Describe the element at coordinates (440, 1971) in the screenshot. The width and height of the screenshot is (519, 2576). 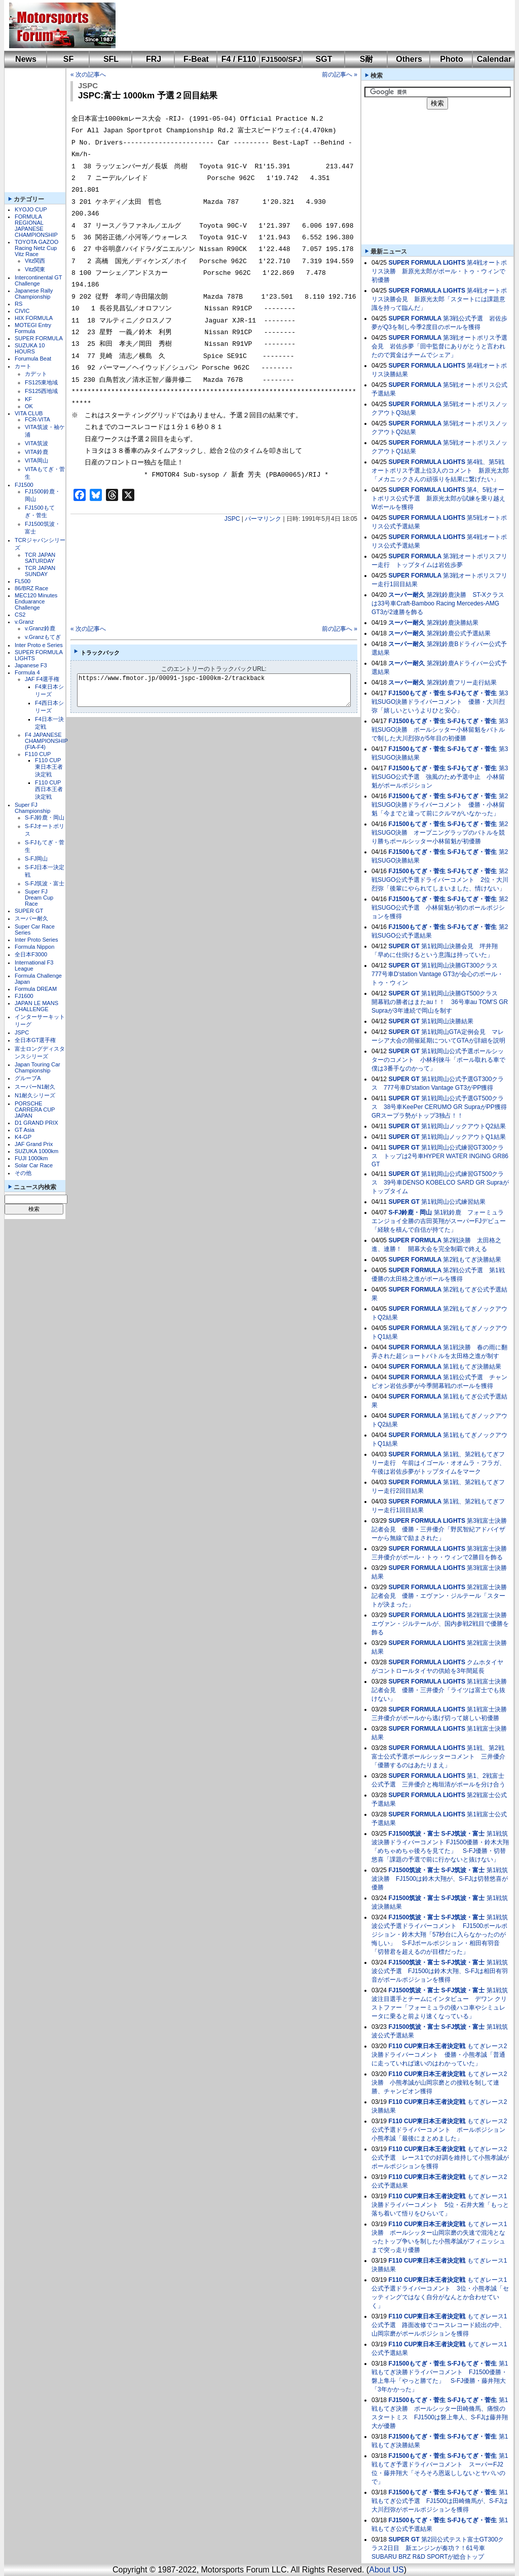
I see `第1戦筑波公式予選 FJ1500は鈴木大翔、S-FJは相田有羽音がポールポジションを獲得` at that location.